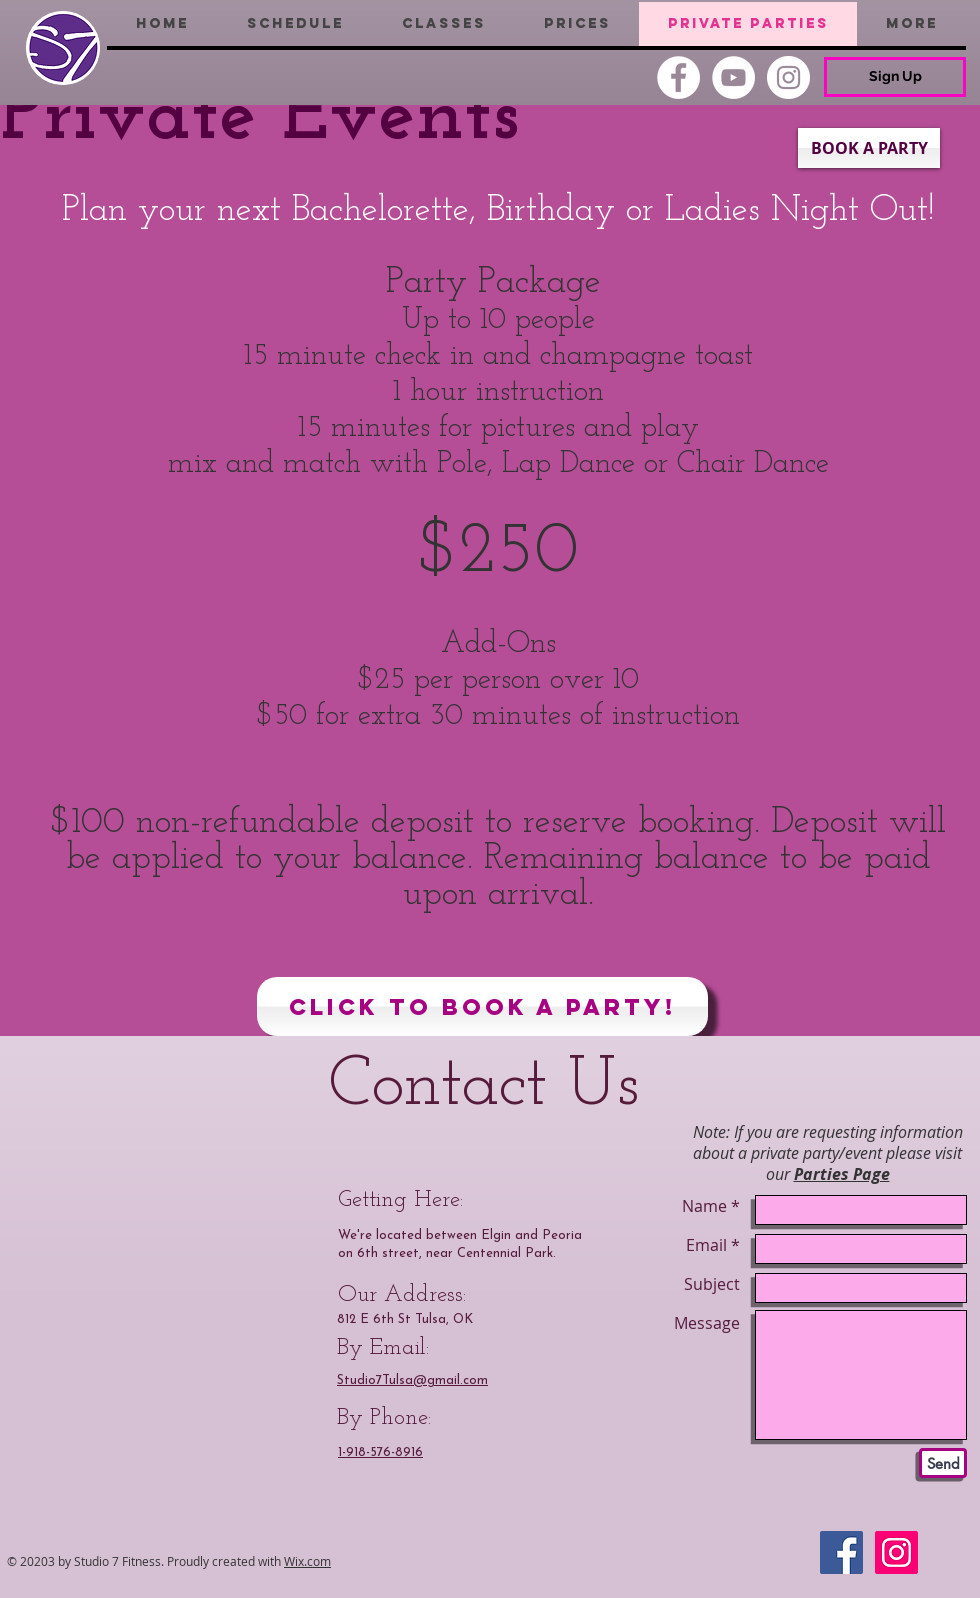 This screenshot has height=1598, width=980. I want to click on [Send], so click(943, 1463).